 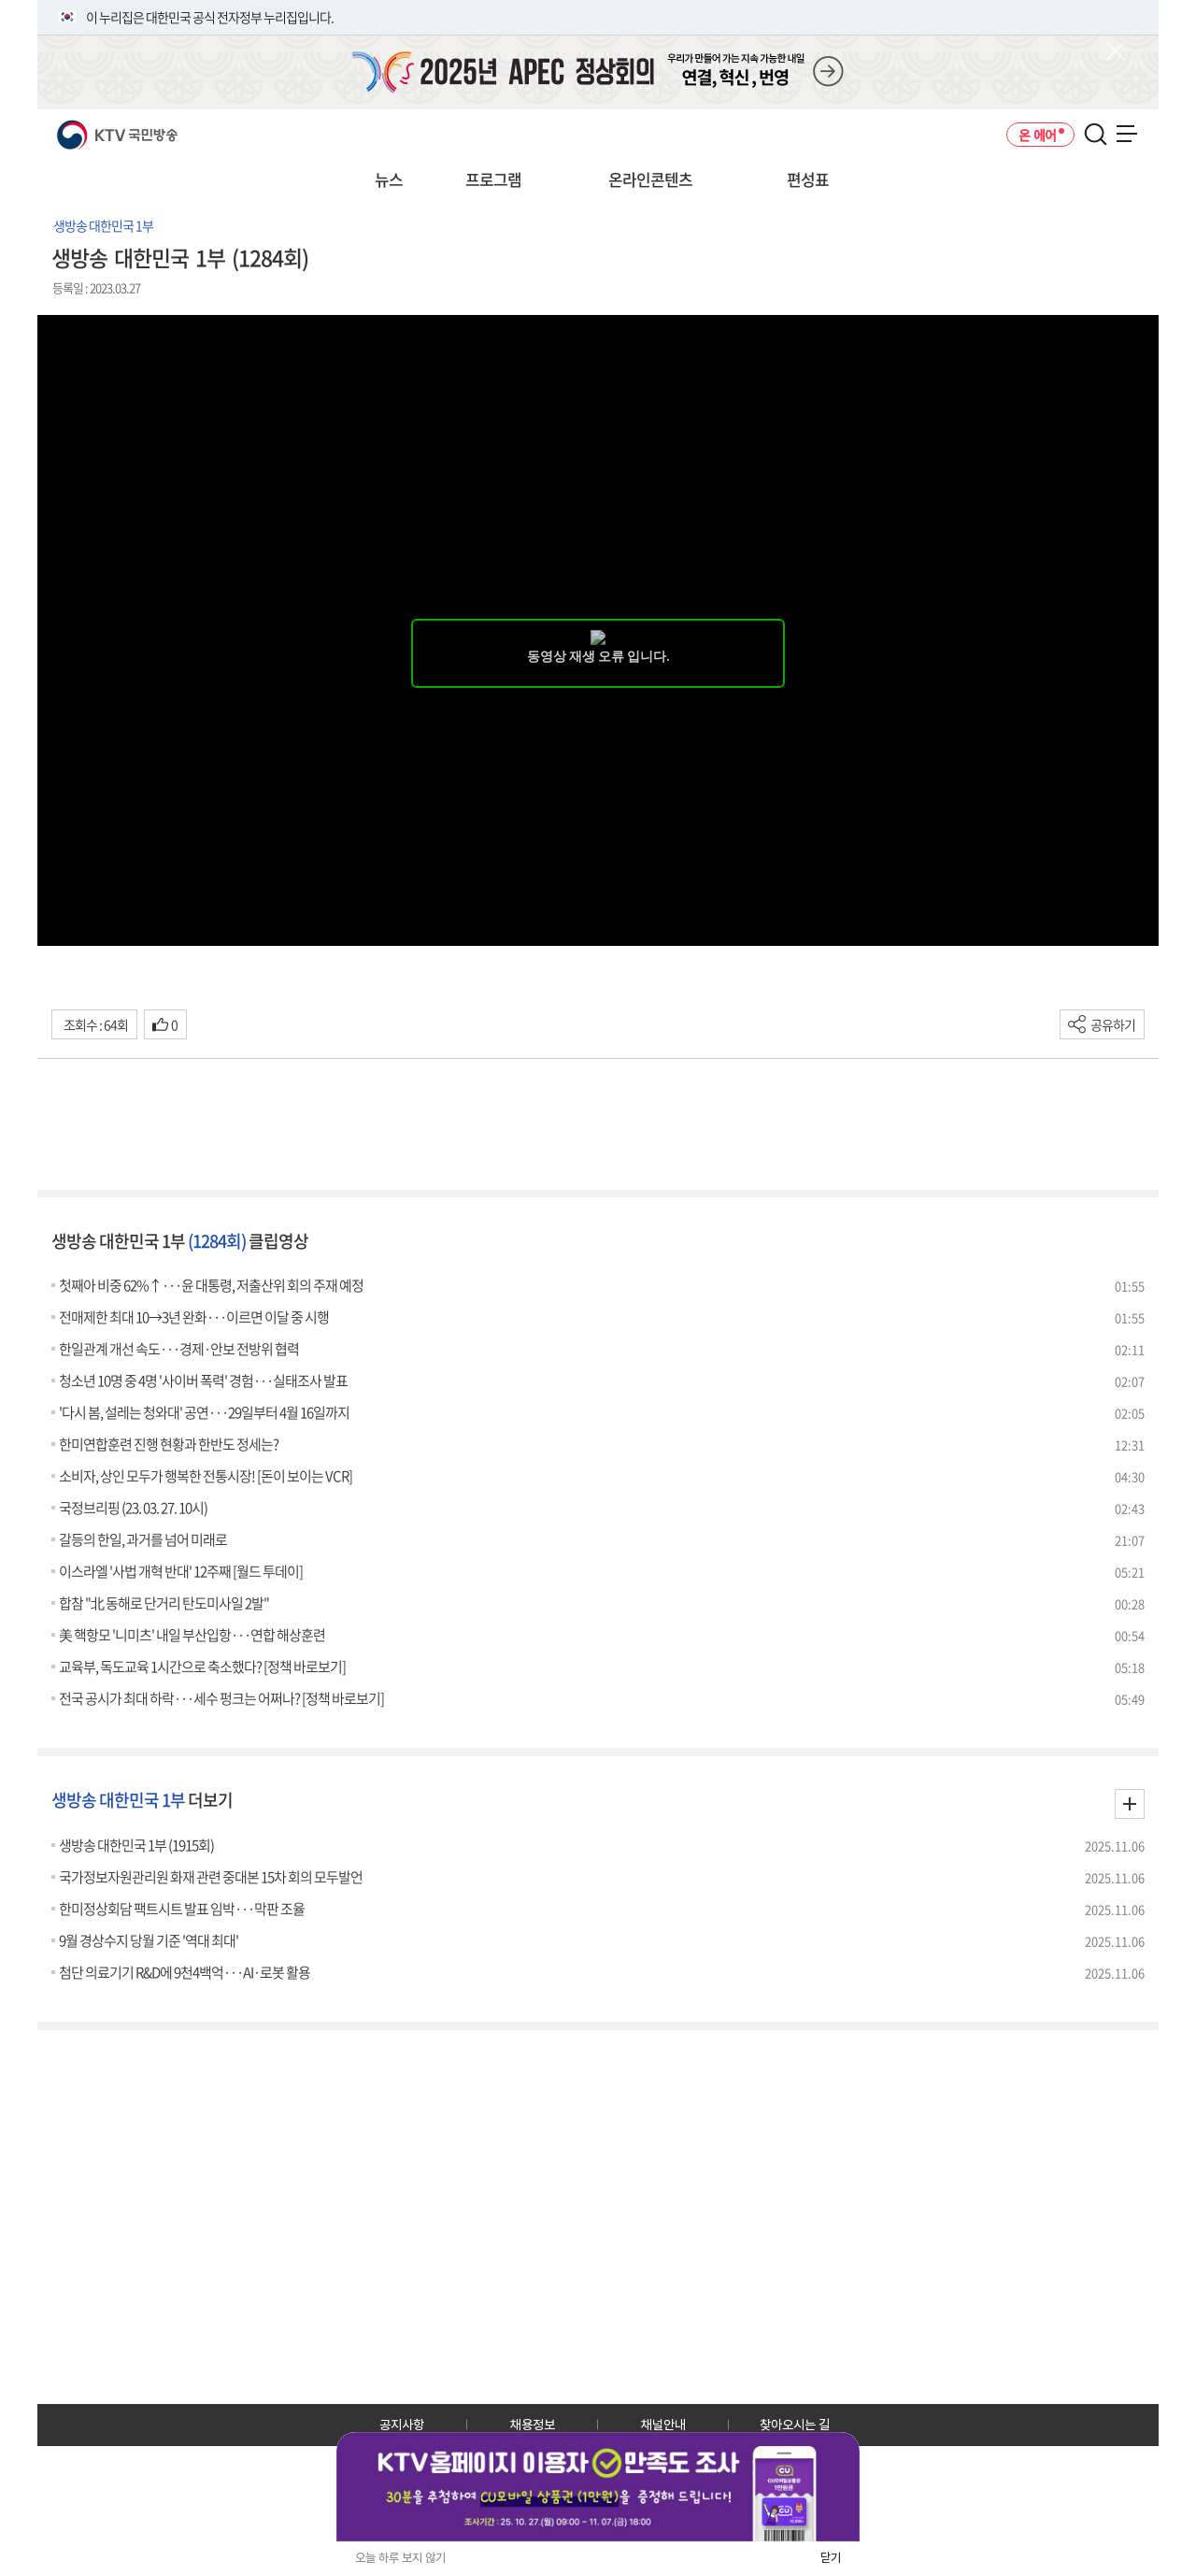 What do you see at coordinates (650, 179) in the screenshot?
I see `온라인콘텐츠` at bounding box center [650, 179].